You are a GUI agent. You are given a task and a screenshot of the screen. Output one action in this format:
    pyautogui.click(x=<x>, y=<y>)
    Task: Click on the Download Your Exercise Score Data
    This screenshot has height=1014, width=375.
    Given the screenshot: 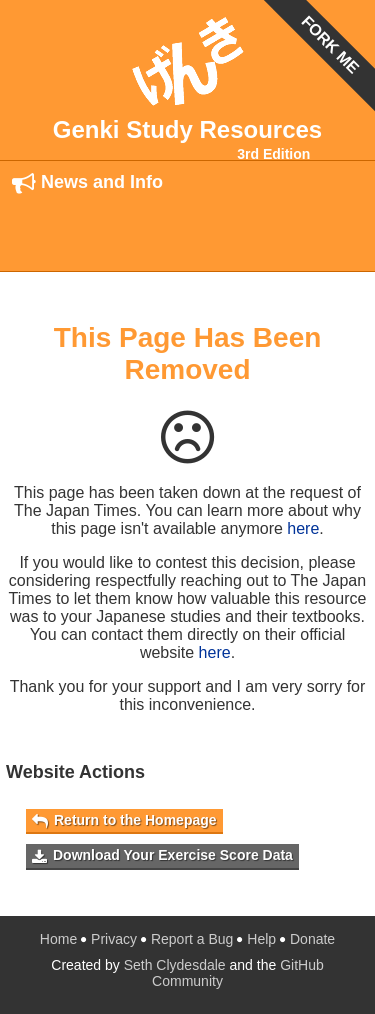 What is the action you would take?
    pyautogui.click(x=162, y=855)
    